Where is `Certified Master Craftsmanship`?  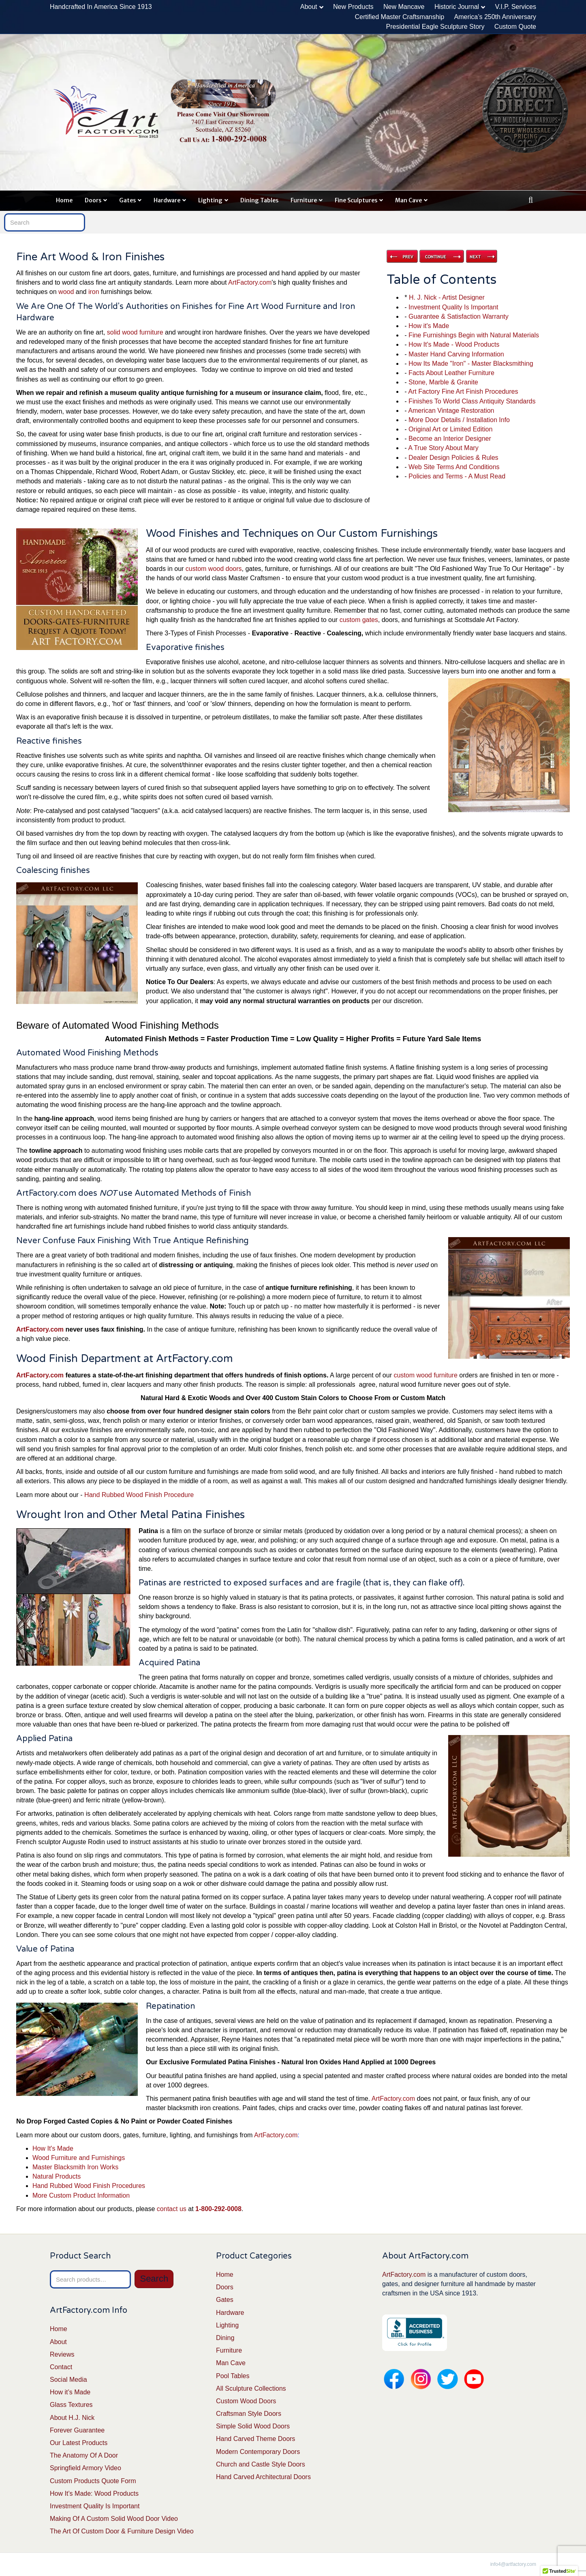
Certified Master Craftsmanship is located at coordinates (400, 16).